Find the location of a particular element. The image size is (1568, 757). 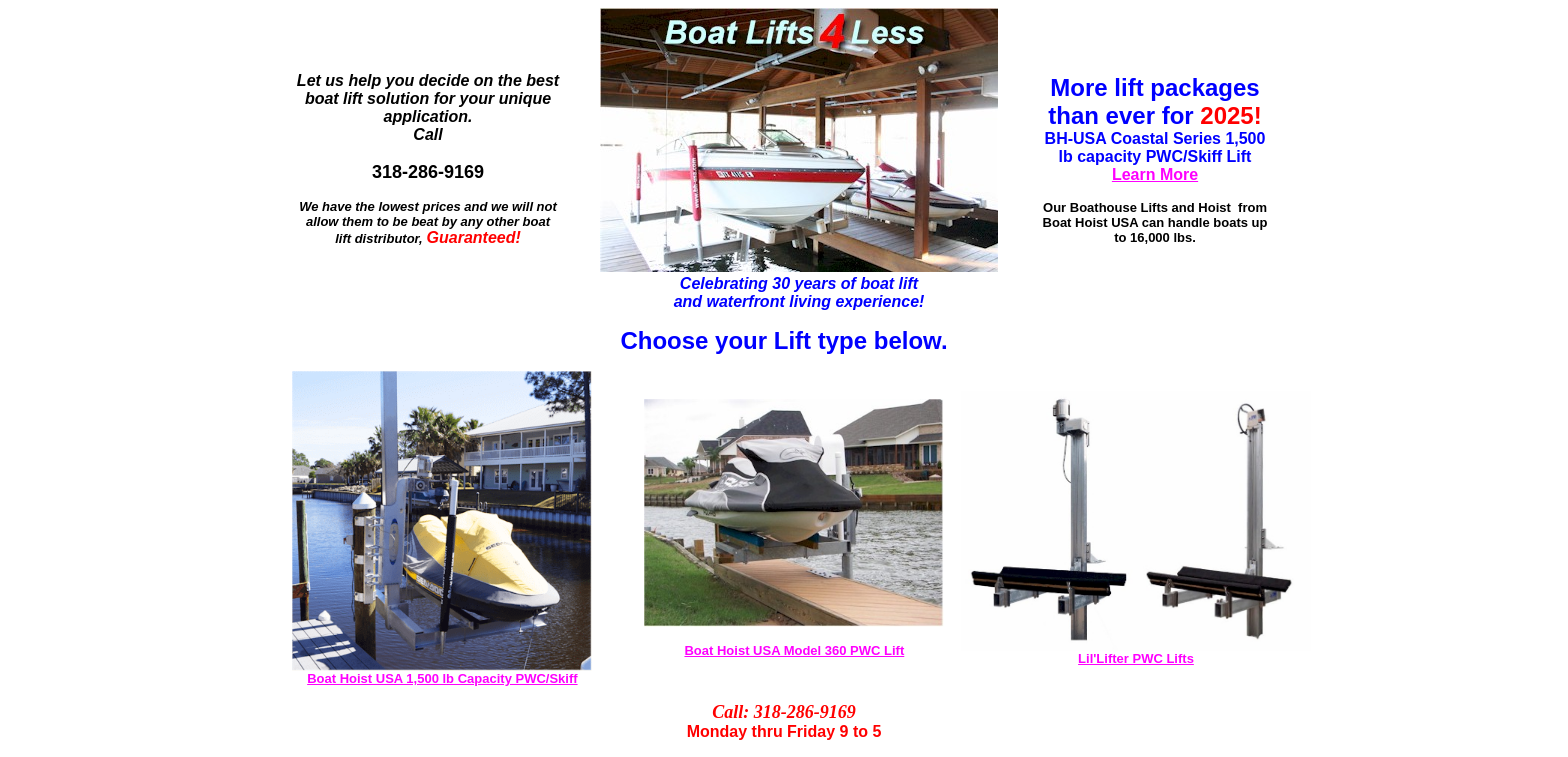

Learn More is located at coordinates (1155, 174).